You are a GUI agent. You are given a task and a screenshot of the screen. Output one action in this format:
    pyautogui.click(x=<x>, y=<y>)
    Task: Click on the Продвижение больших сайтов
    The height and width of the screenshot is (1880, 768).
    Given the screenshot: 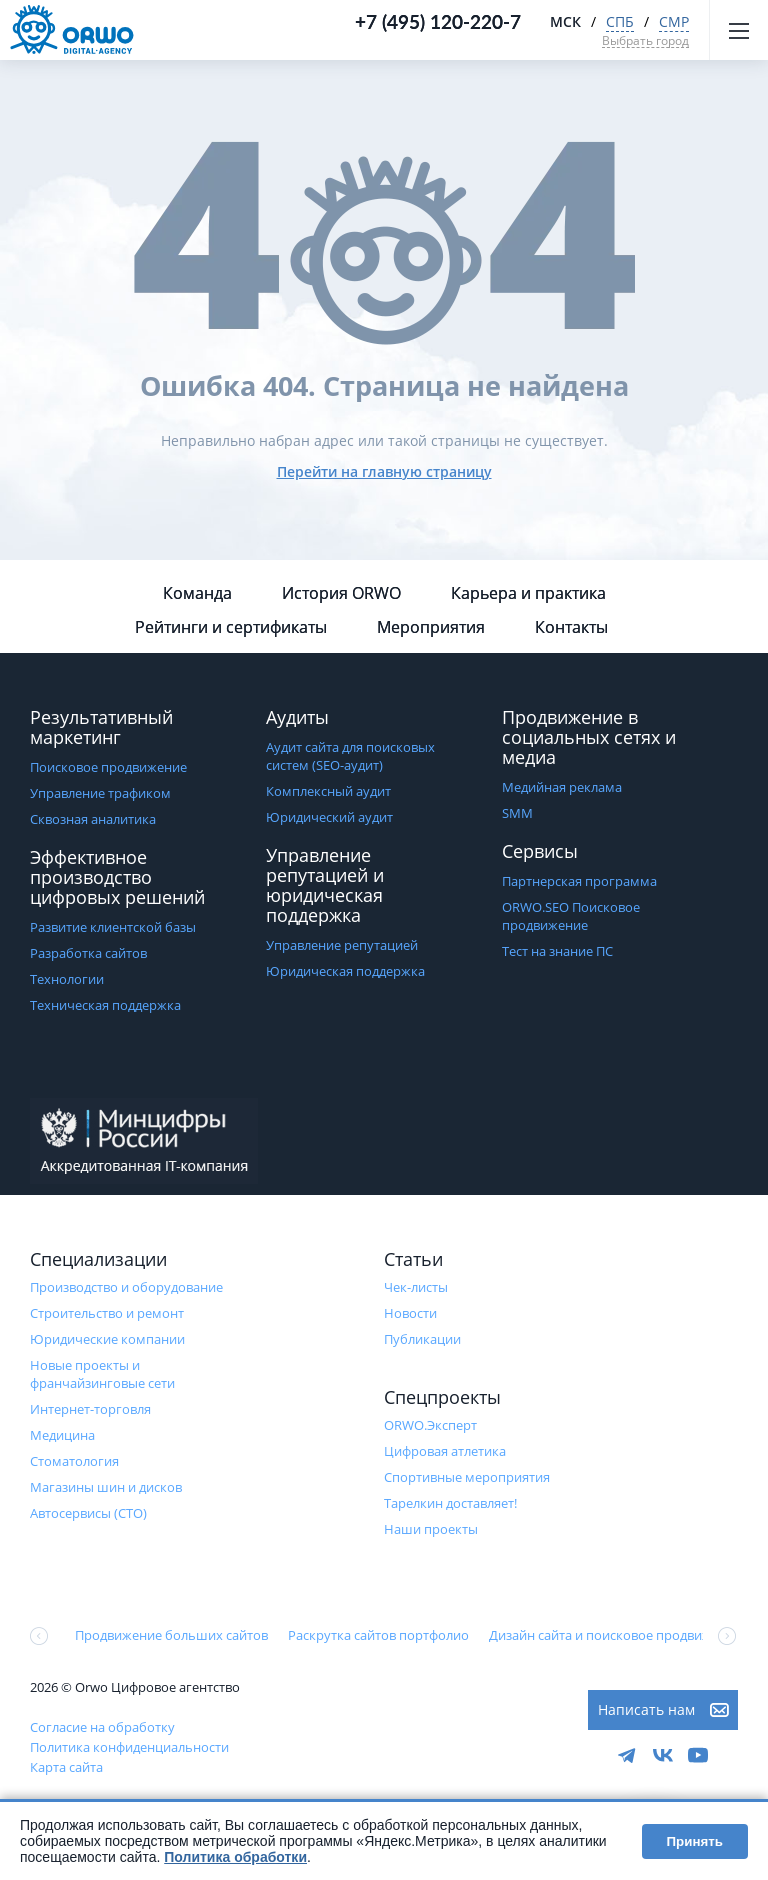 What is the action you would take?
    pyautogui.click(x=171, y=1635)
    